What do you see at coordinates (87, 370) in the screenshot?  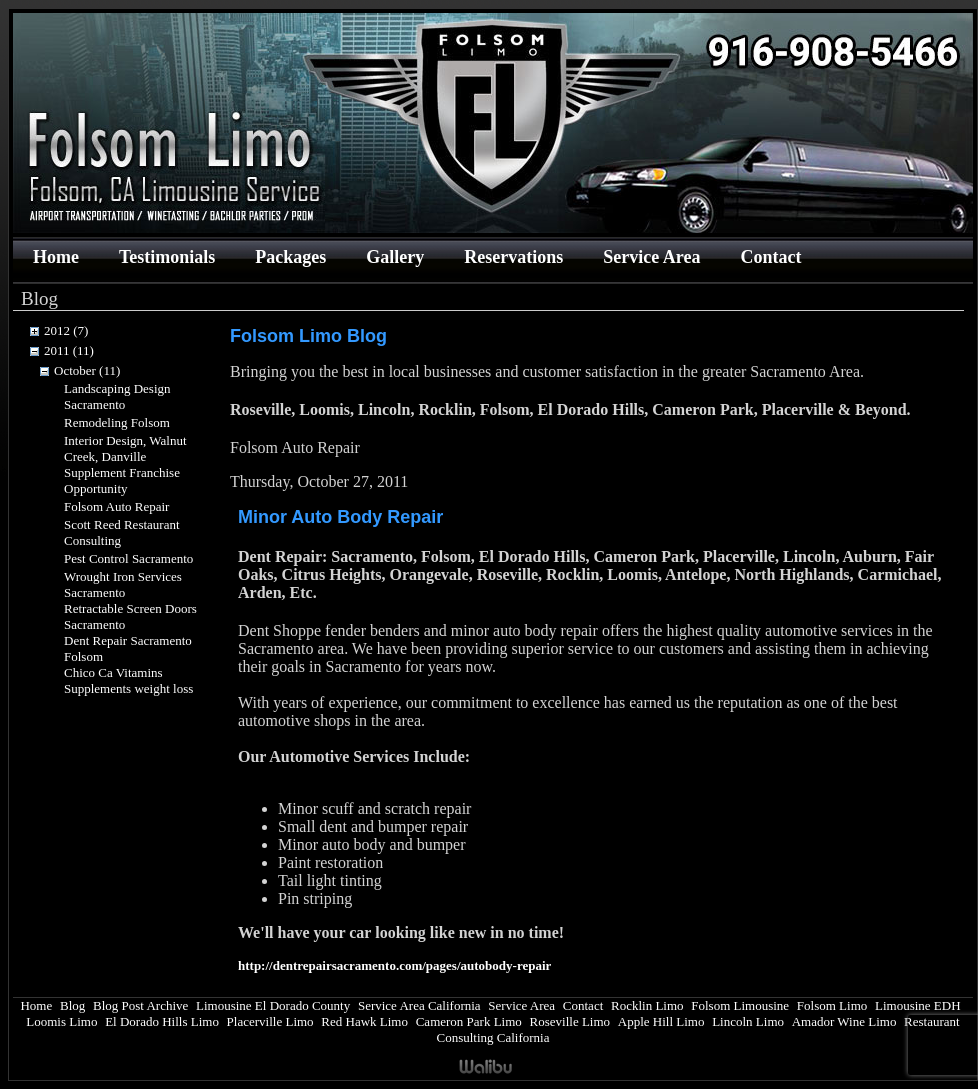 I see `October (11)` at bounding box center [87, 370].